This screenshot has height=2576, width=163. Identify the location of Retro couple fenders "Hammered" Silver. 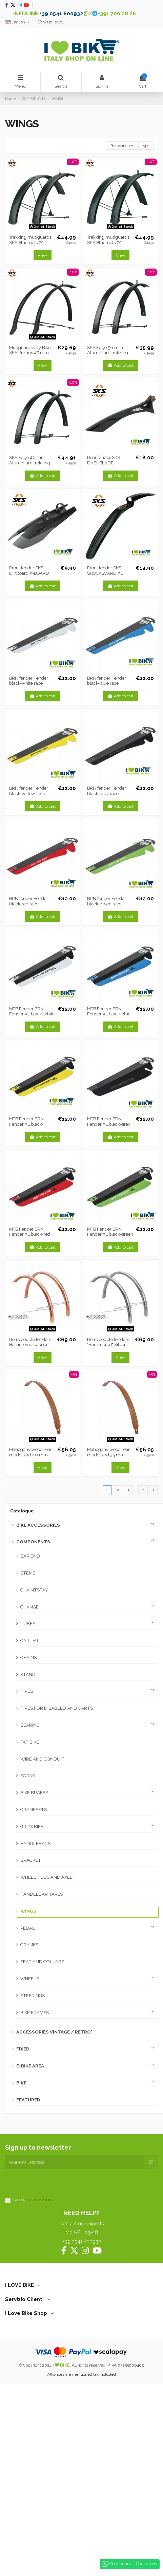
(108, 1342).